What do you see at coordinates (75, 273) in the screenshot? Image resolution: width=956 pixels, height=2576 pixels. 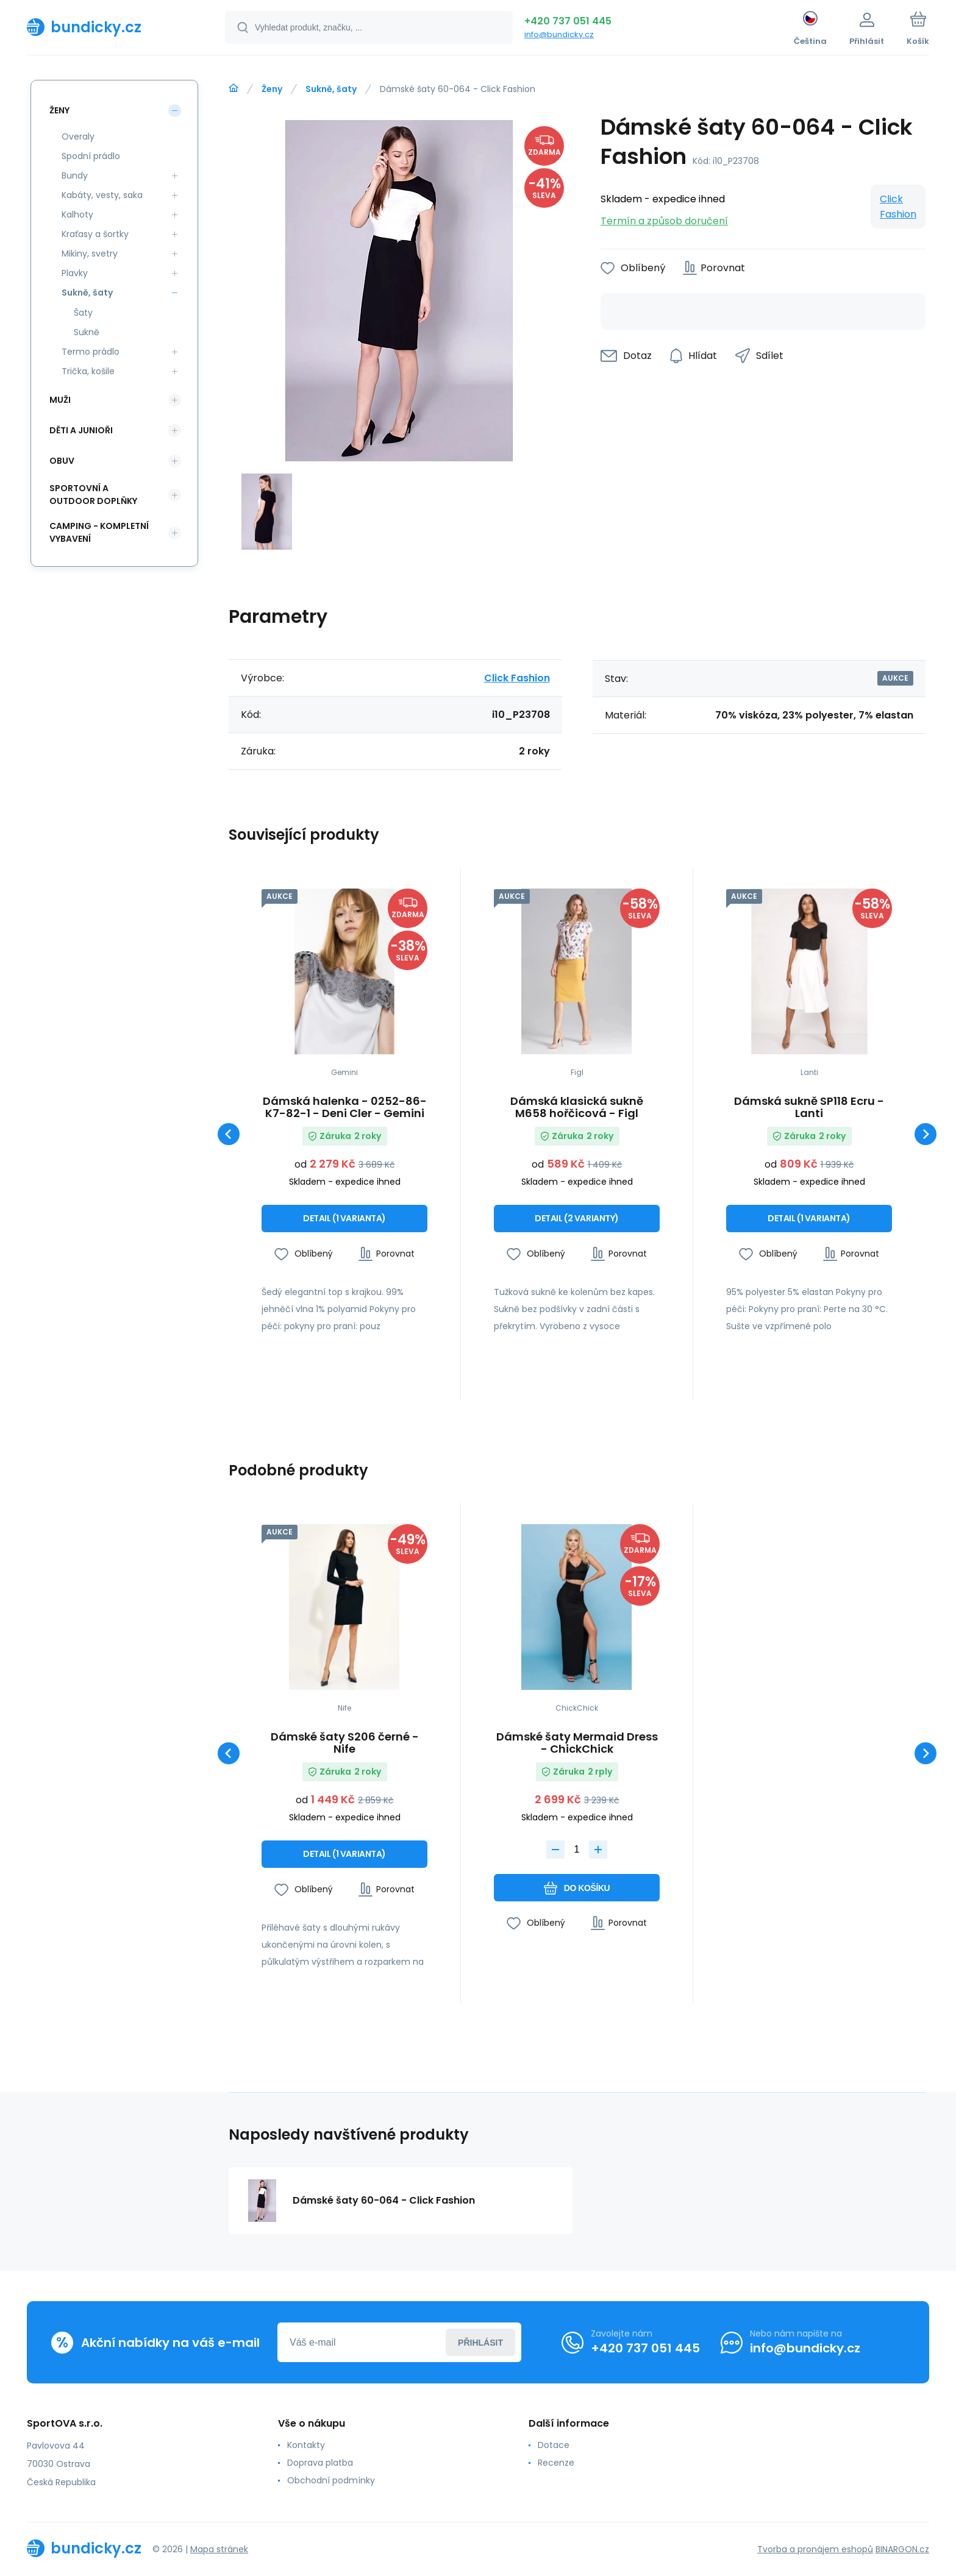 I see `Plavky` at bounding box center [75, 273].